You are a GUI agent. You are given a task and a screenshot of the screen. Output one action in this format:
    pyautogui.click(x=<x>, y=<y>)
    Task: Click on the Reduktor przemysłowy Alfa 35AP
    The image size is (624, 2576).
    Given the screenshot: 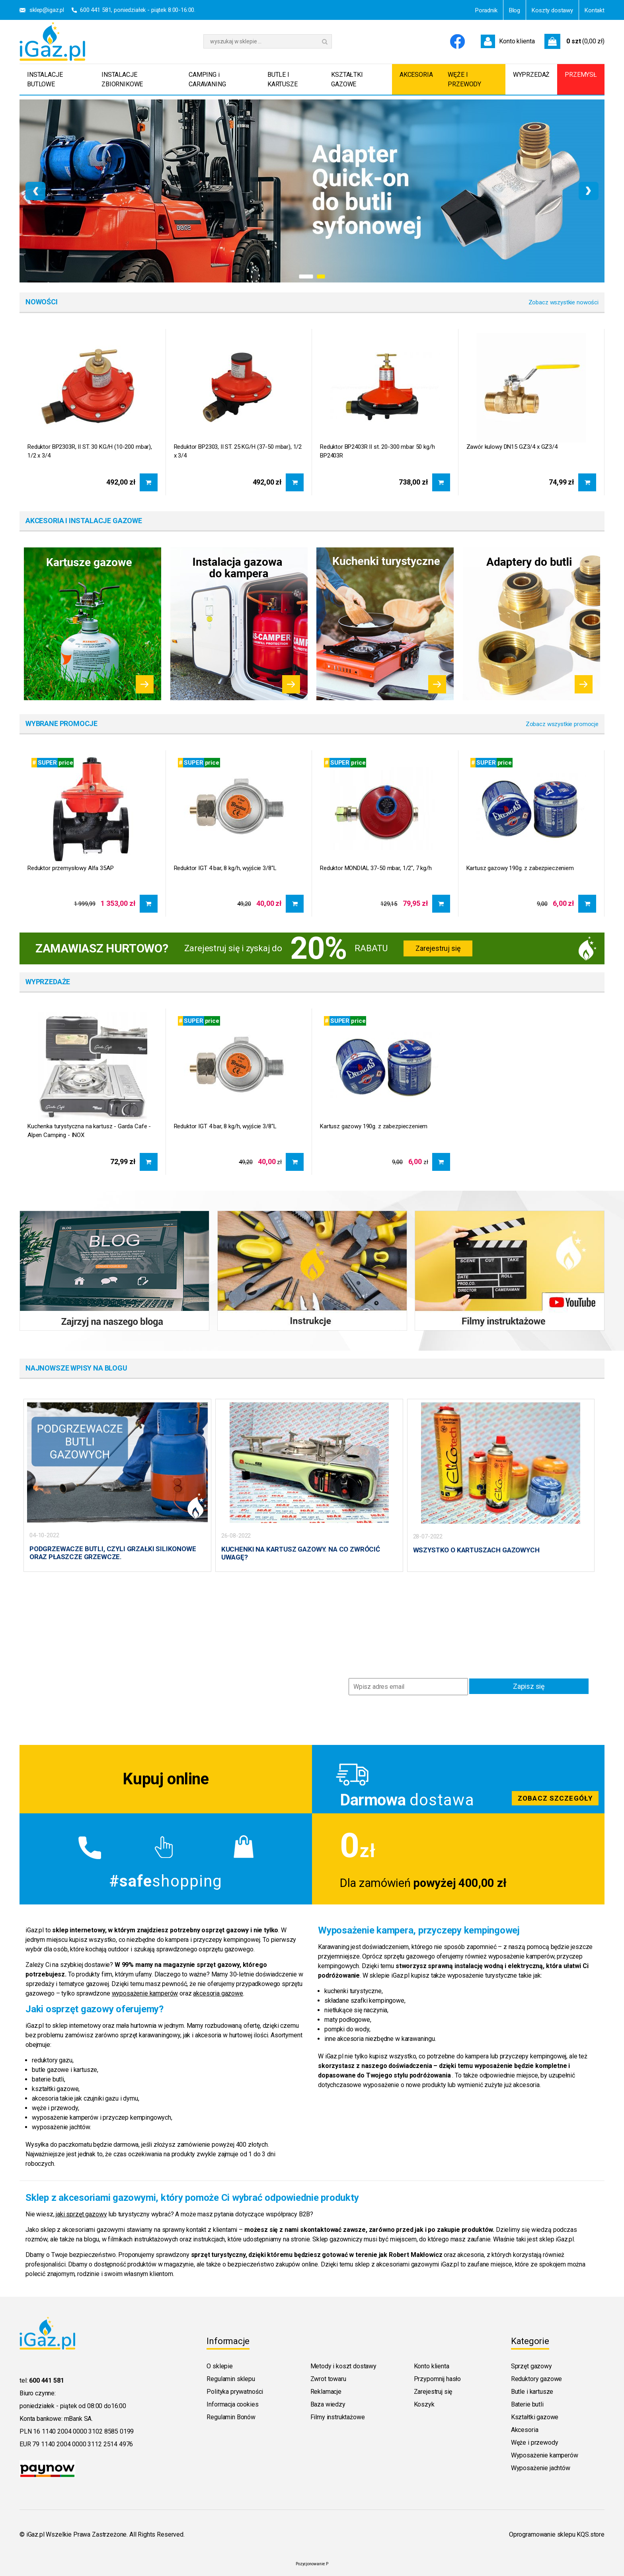 What is the action you would take?
    pyautogui.click(x=70, y=868)
    